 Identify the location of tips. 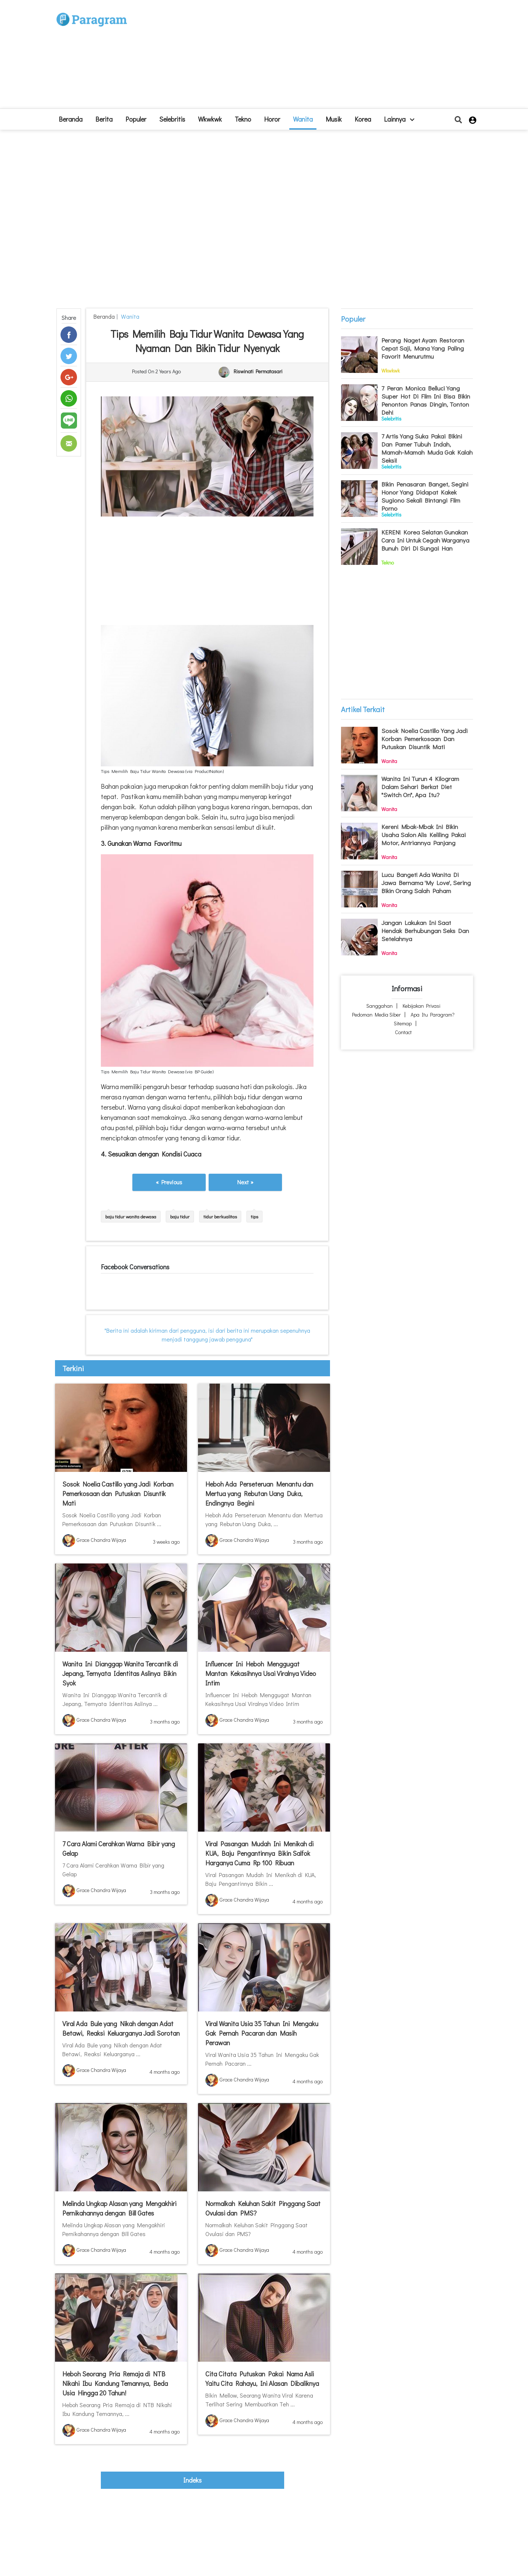
(254, 1216).